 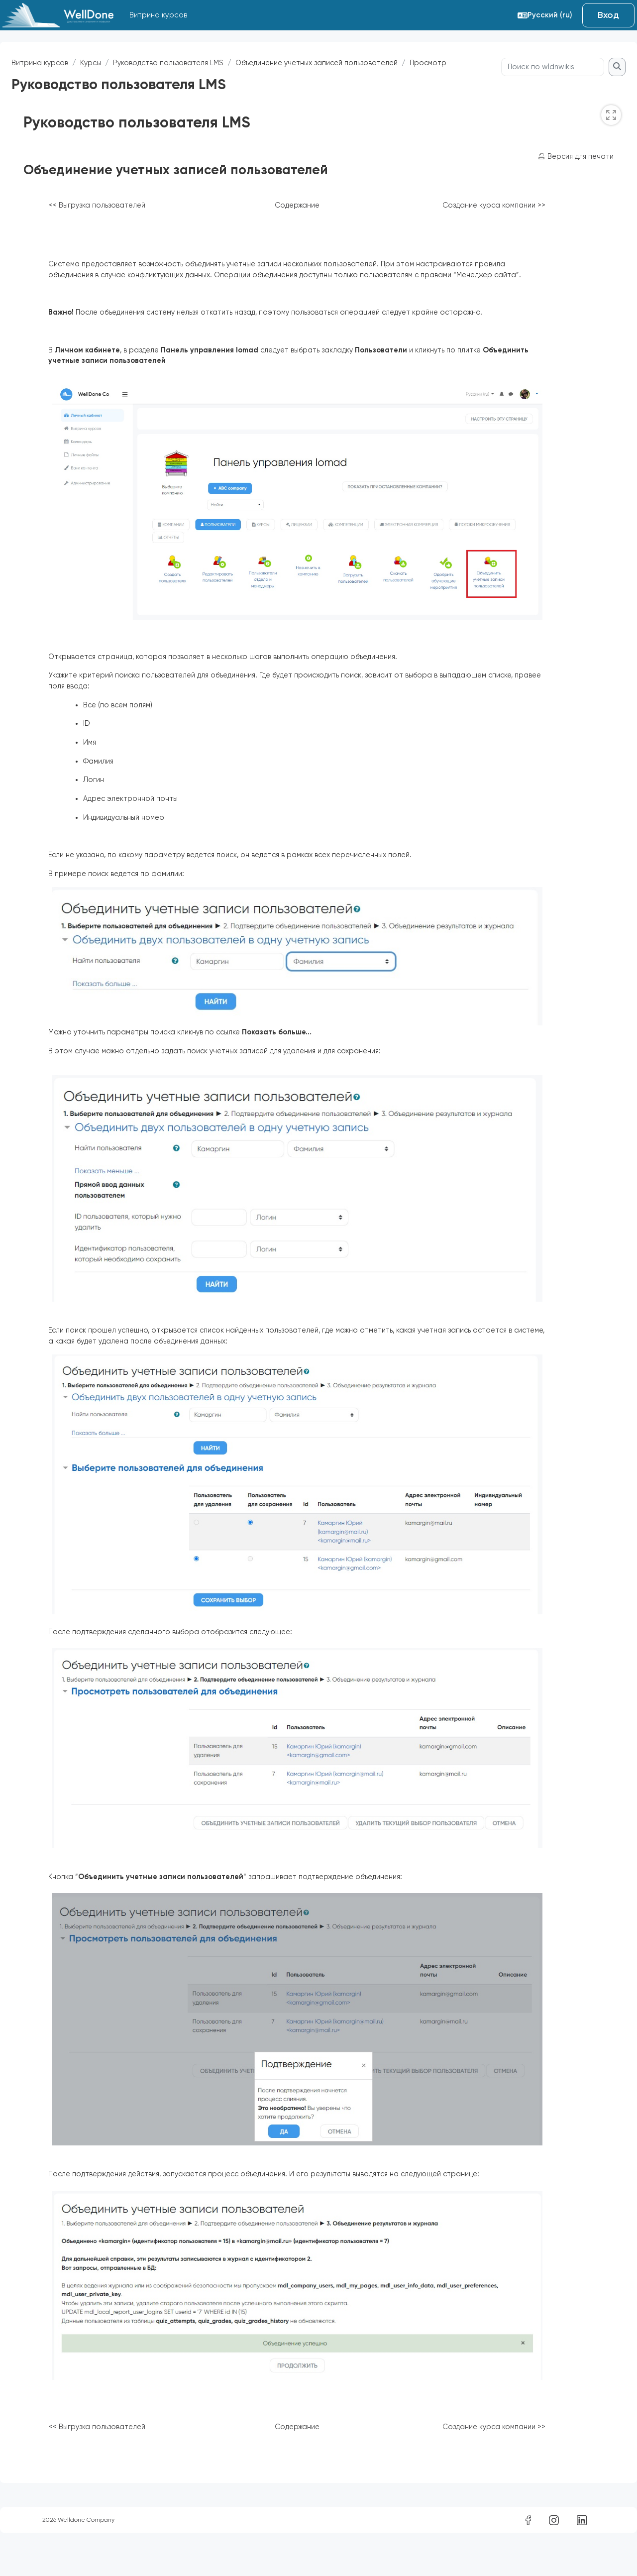 What do you see at coordinates (528, 86) in the screenshot?
I see `[Поиск по wldnwikis]` at bounding box center [528, 86].